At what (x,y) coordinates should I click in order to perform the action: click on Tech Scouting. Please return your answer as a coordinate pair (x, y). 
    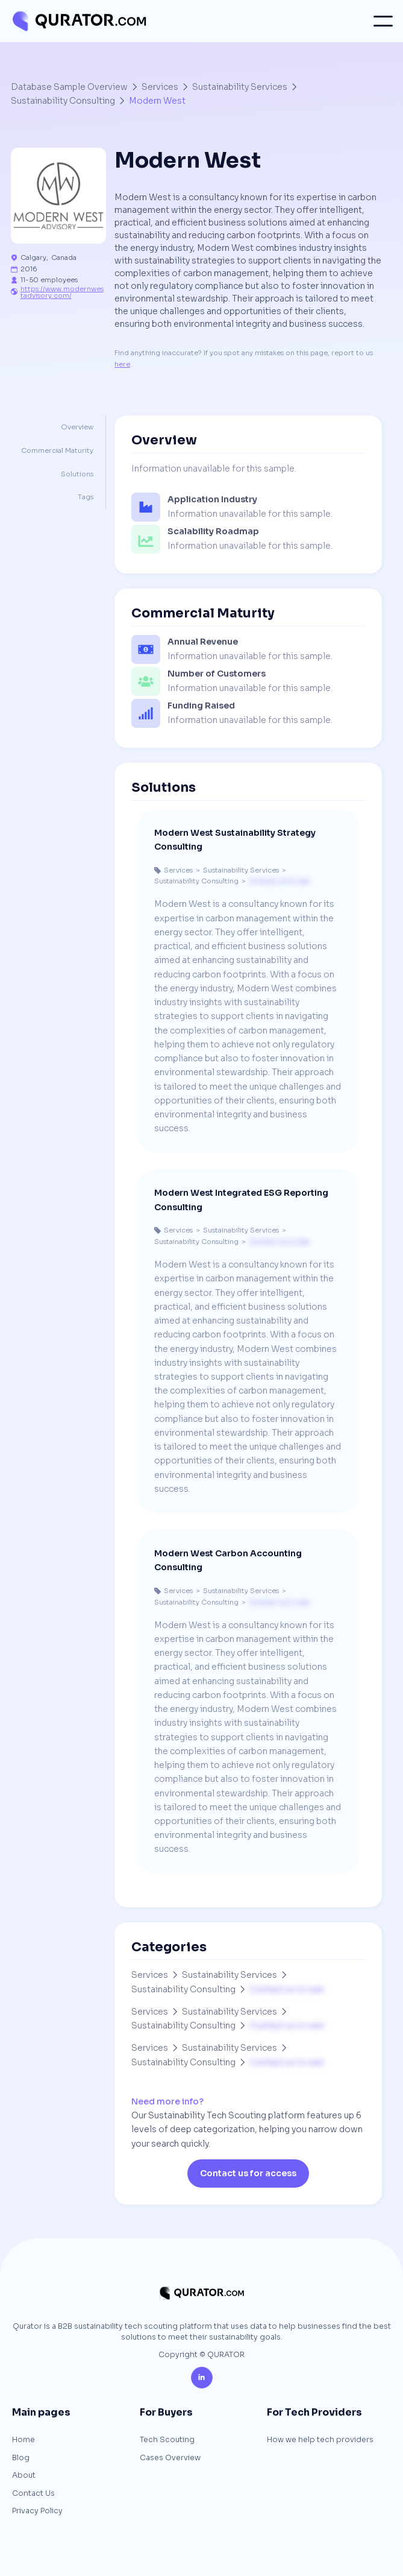
    Looking at the image, I should click on (167, 2440).